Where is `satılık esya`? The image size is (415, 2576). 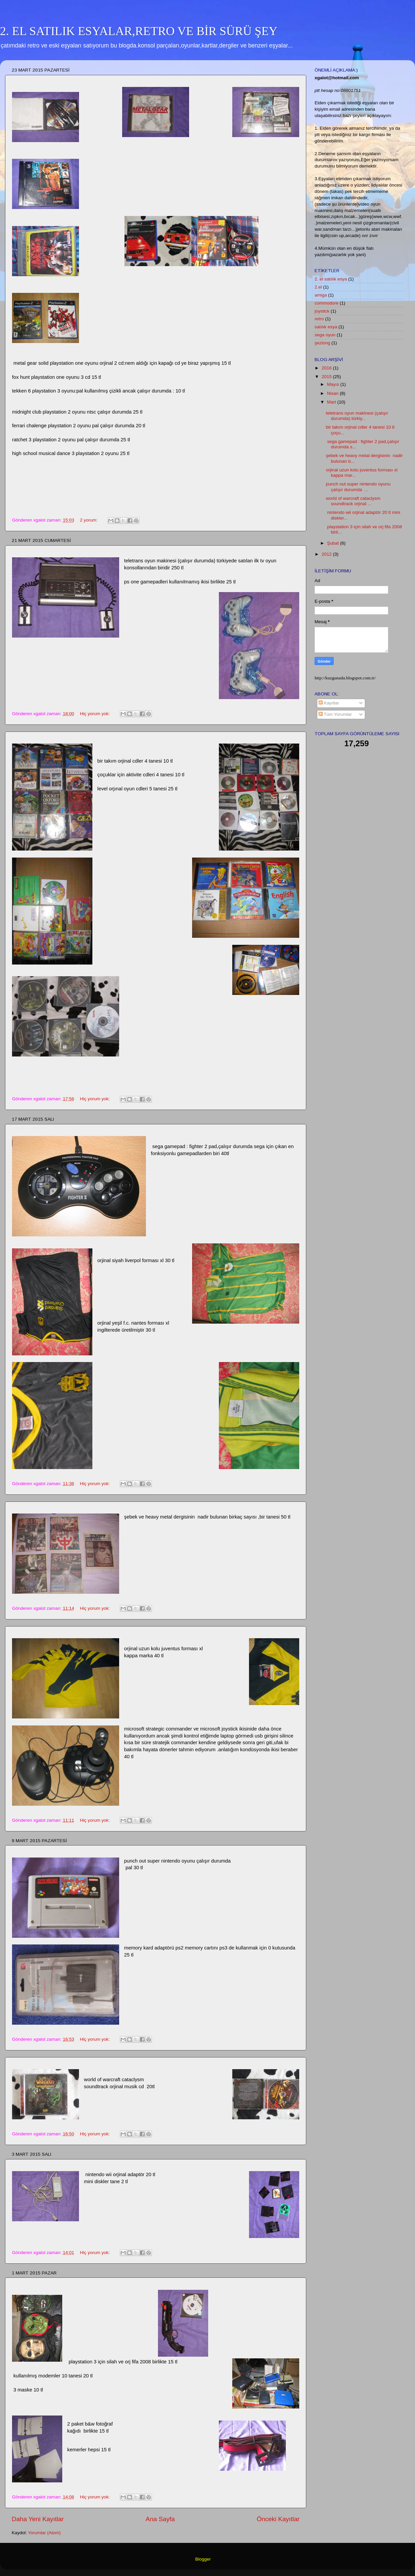
satılık esya is located at coordinates (326, 326).